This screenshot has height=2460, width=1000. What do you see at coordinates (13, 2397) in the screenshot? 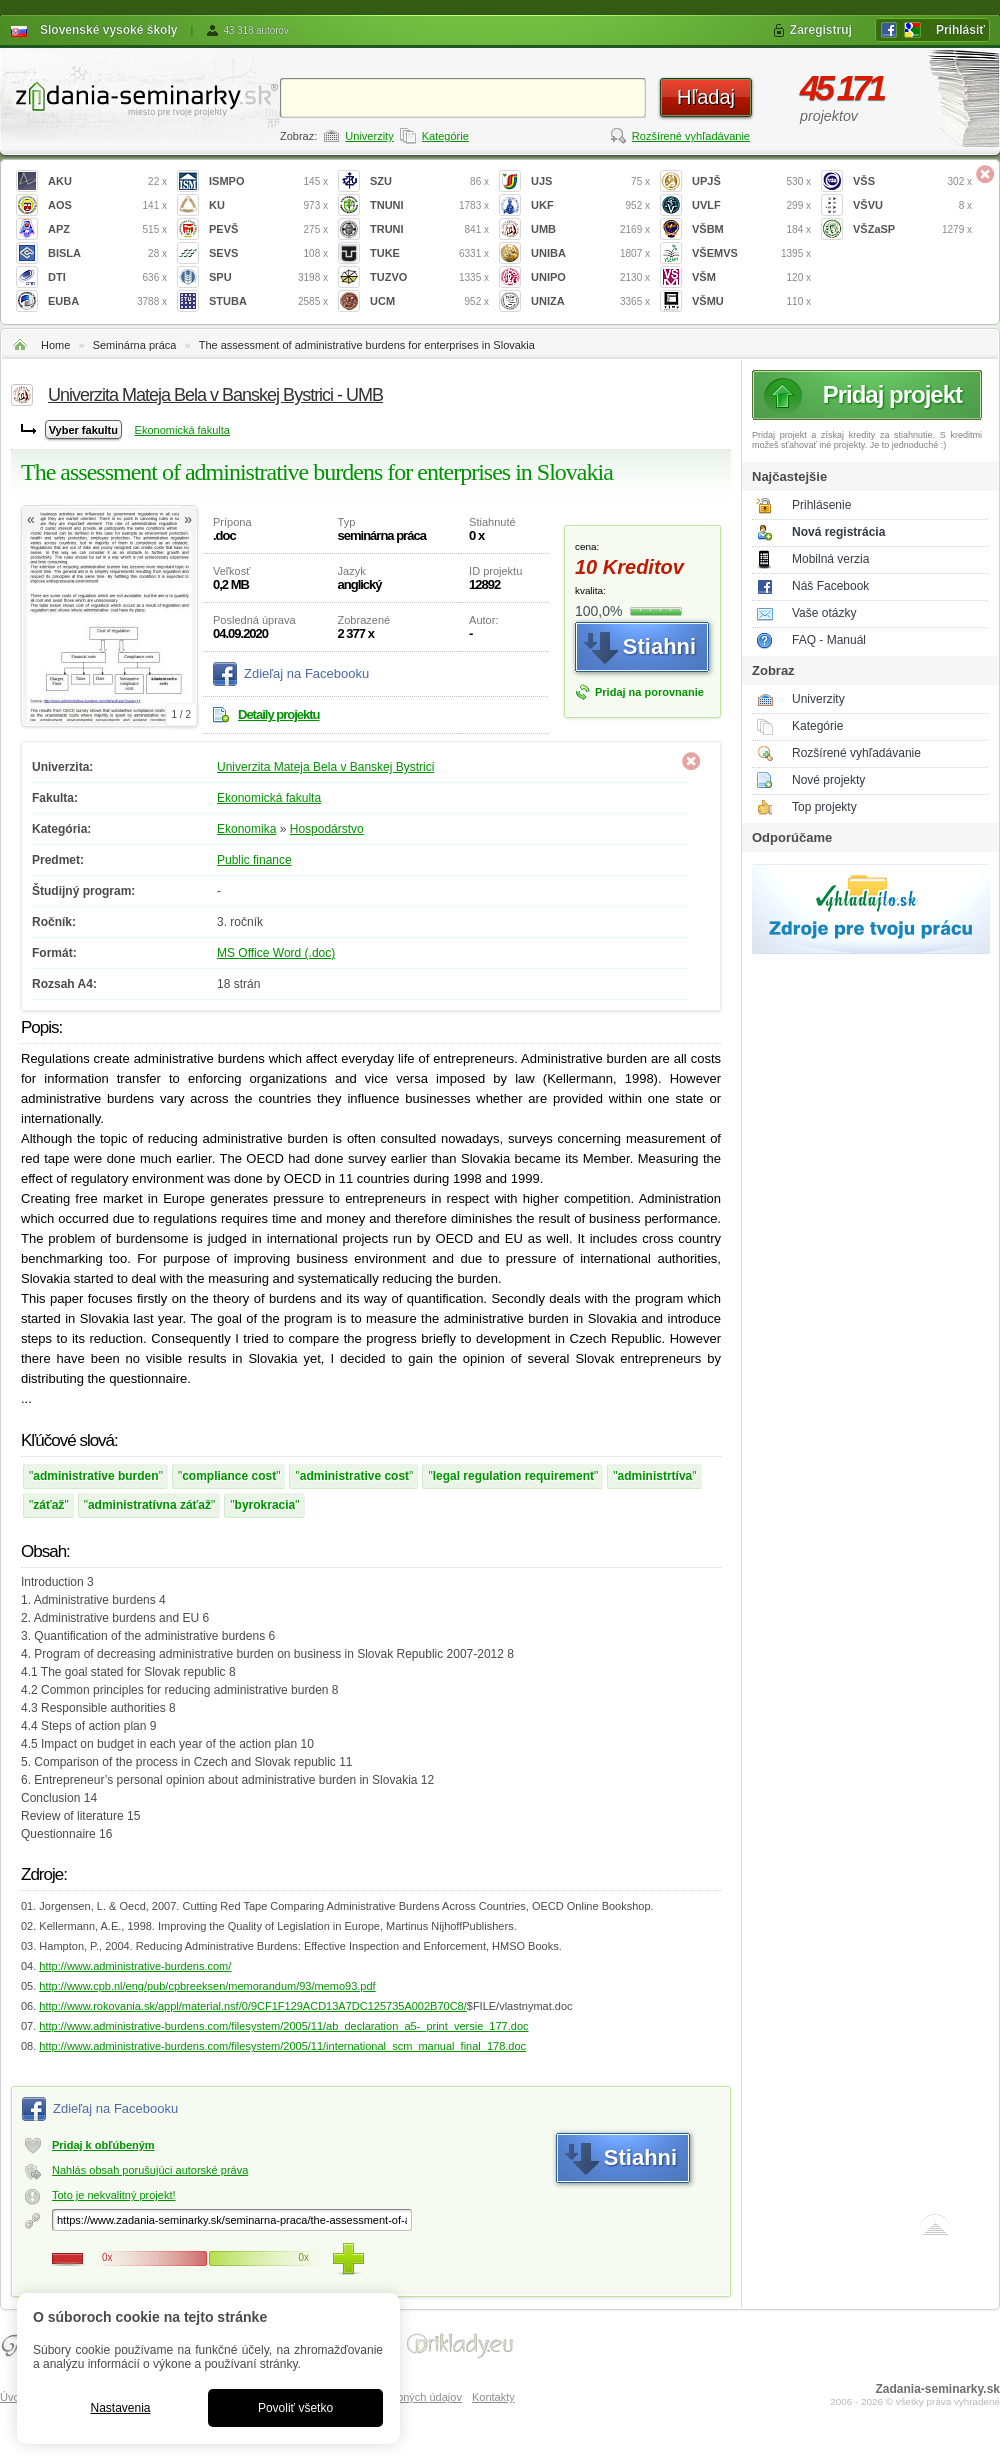
I see `Úvod` at bounding box center [13, 2397].